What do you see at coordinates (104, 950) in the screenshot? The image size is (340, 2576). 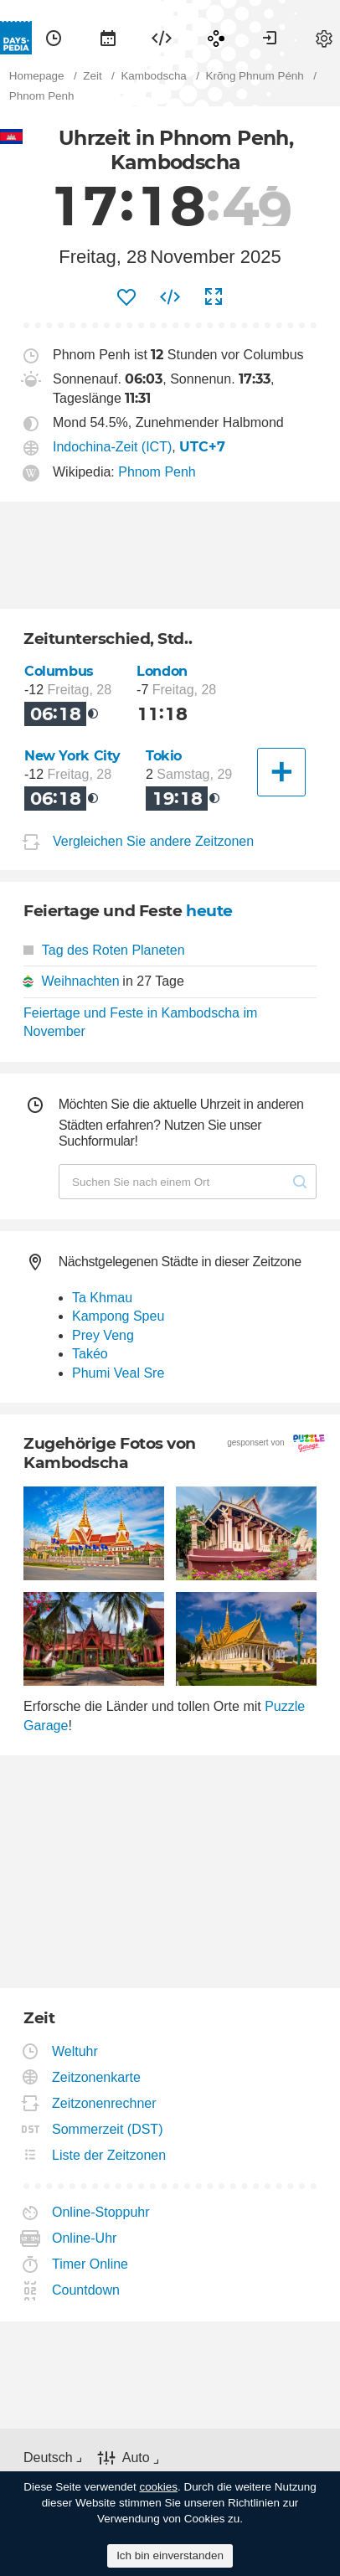 I see `Tag des Roten Planeten` at bounding box center [104, 950].